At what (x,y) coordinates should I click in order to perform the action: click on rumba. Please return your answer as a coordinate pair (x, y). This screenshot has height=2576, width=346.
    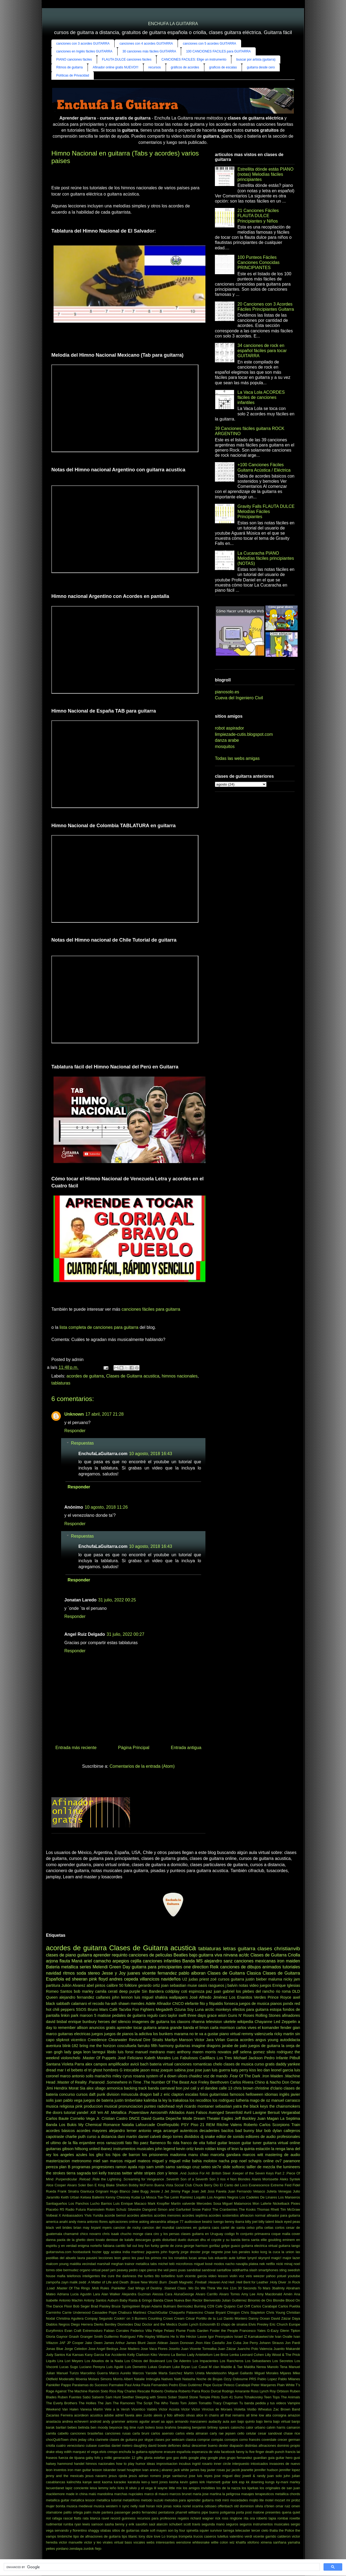
    Looking at the image, I should click on (68, 2524).